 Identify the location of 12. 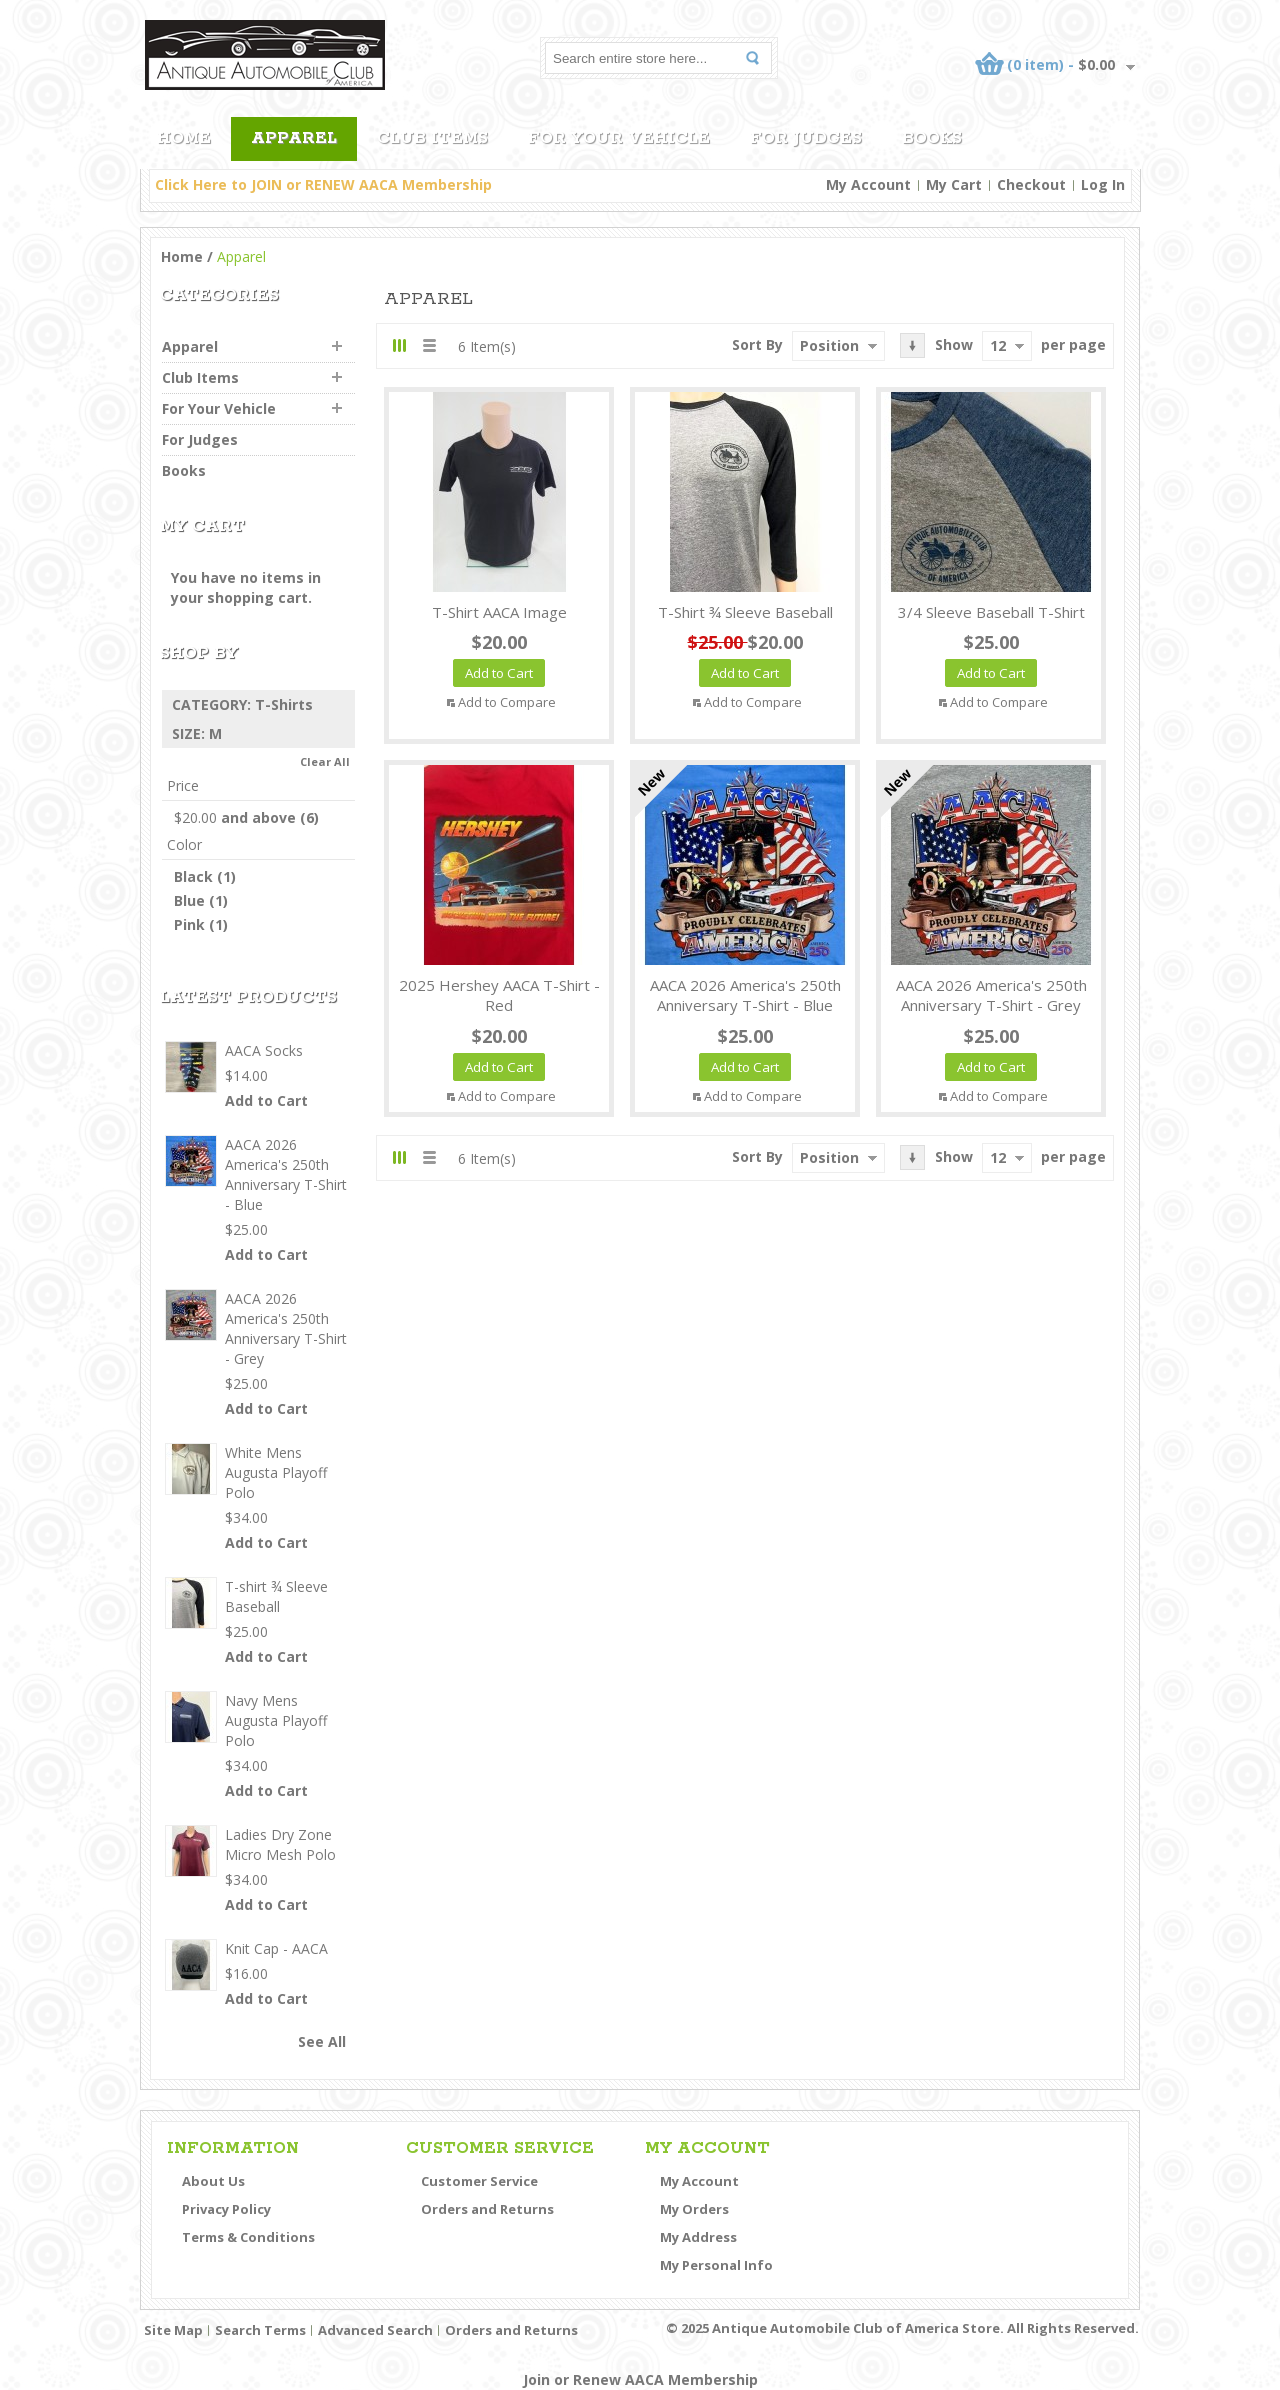
(998, 345).